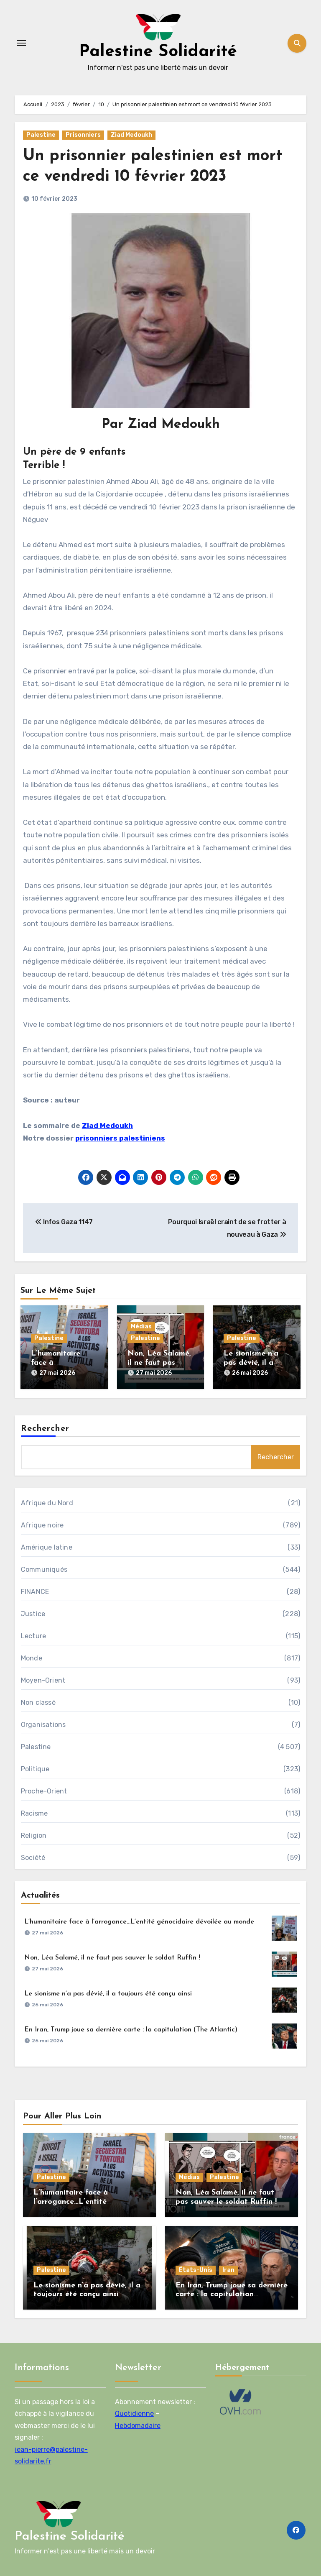 The image size is (321, 2576). I want to click on Organisations, so click(43, 1725).